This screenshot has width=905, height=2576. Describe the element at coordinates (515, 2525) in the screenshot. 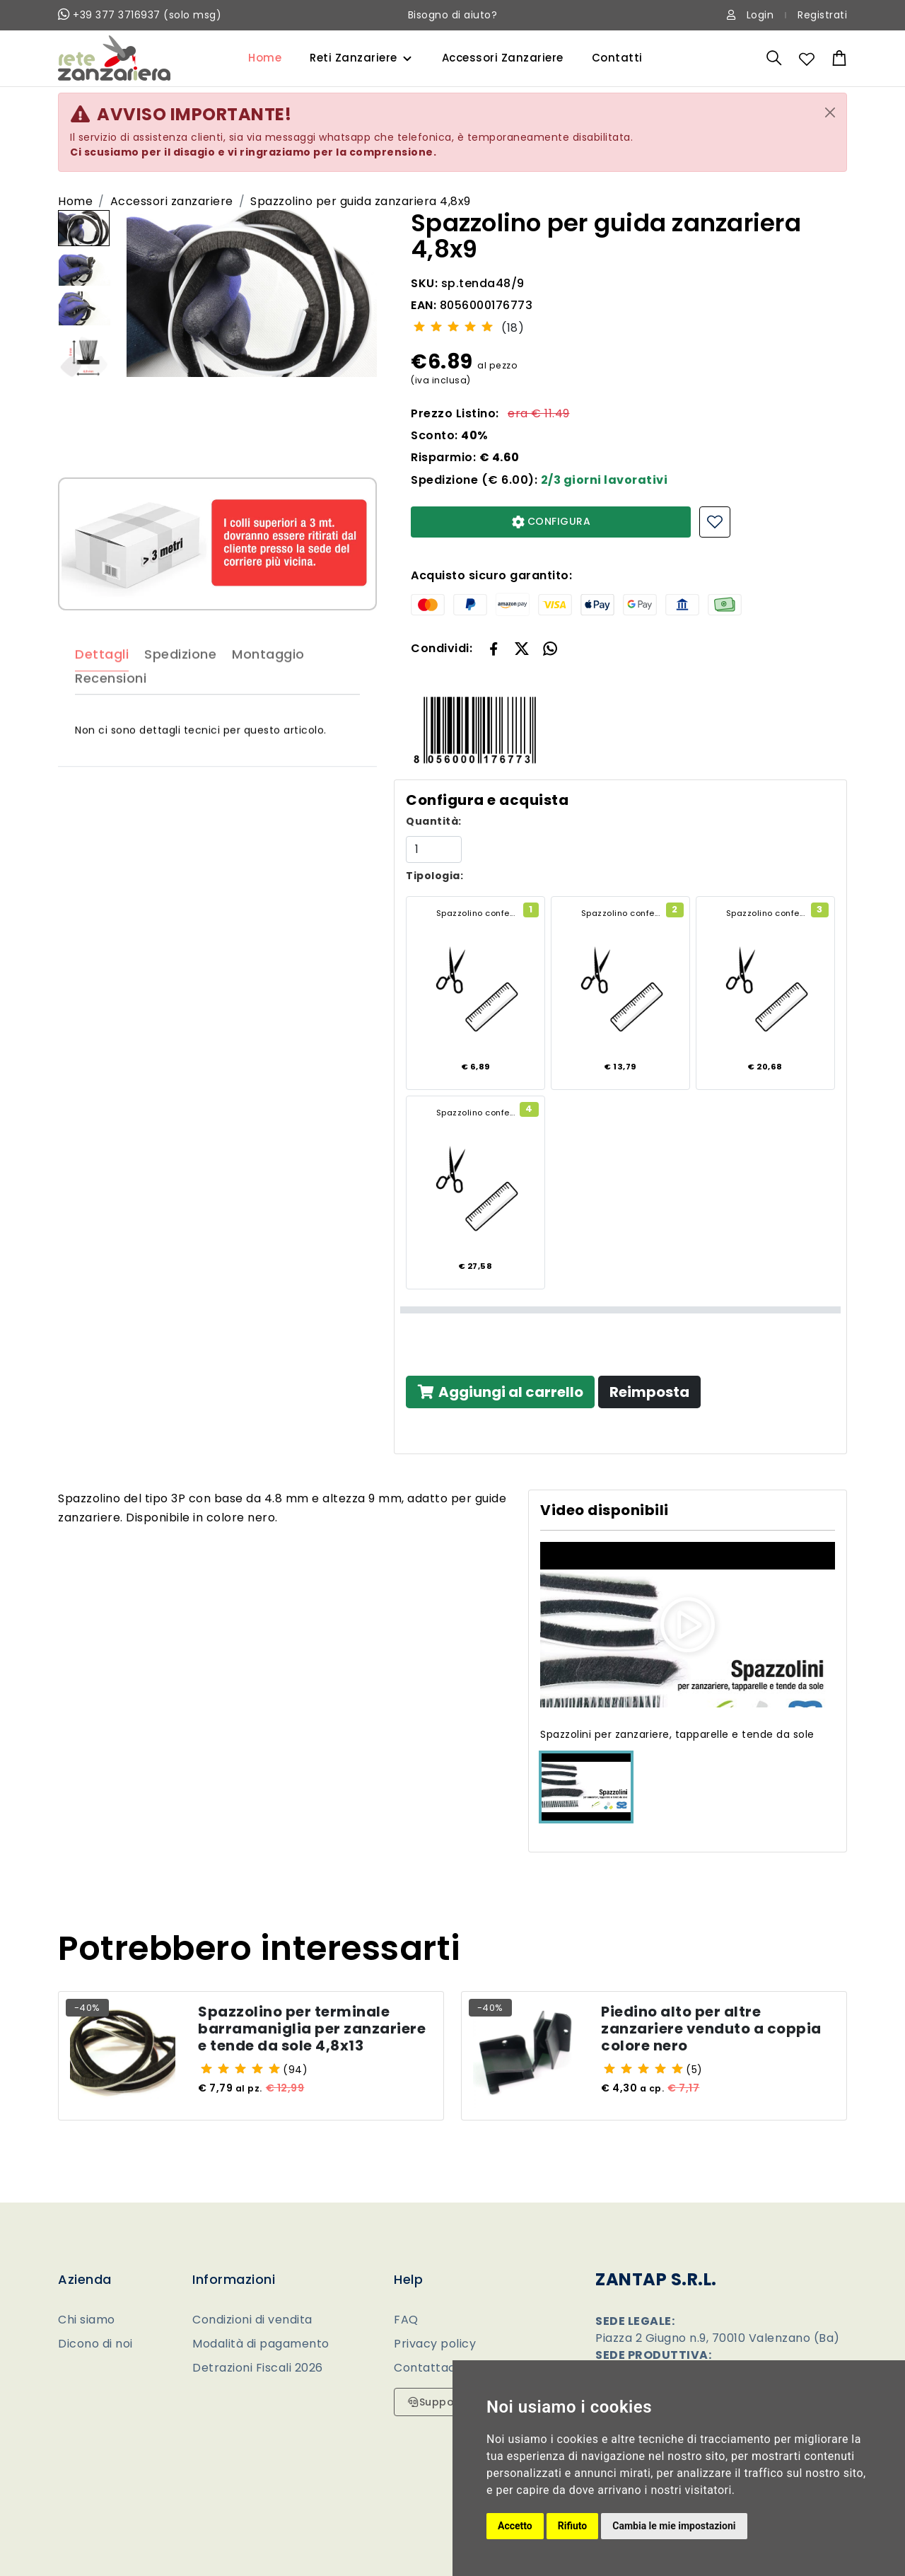

I see `Accetto [button]` at that location.